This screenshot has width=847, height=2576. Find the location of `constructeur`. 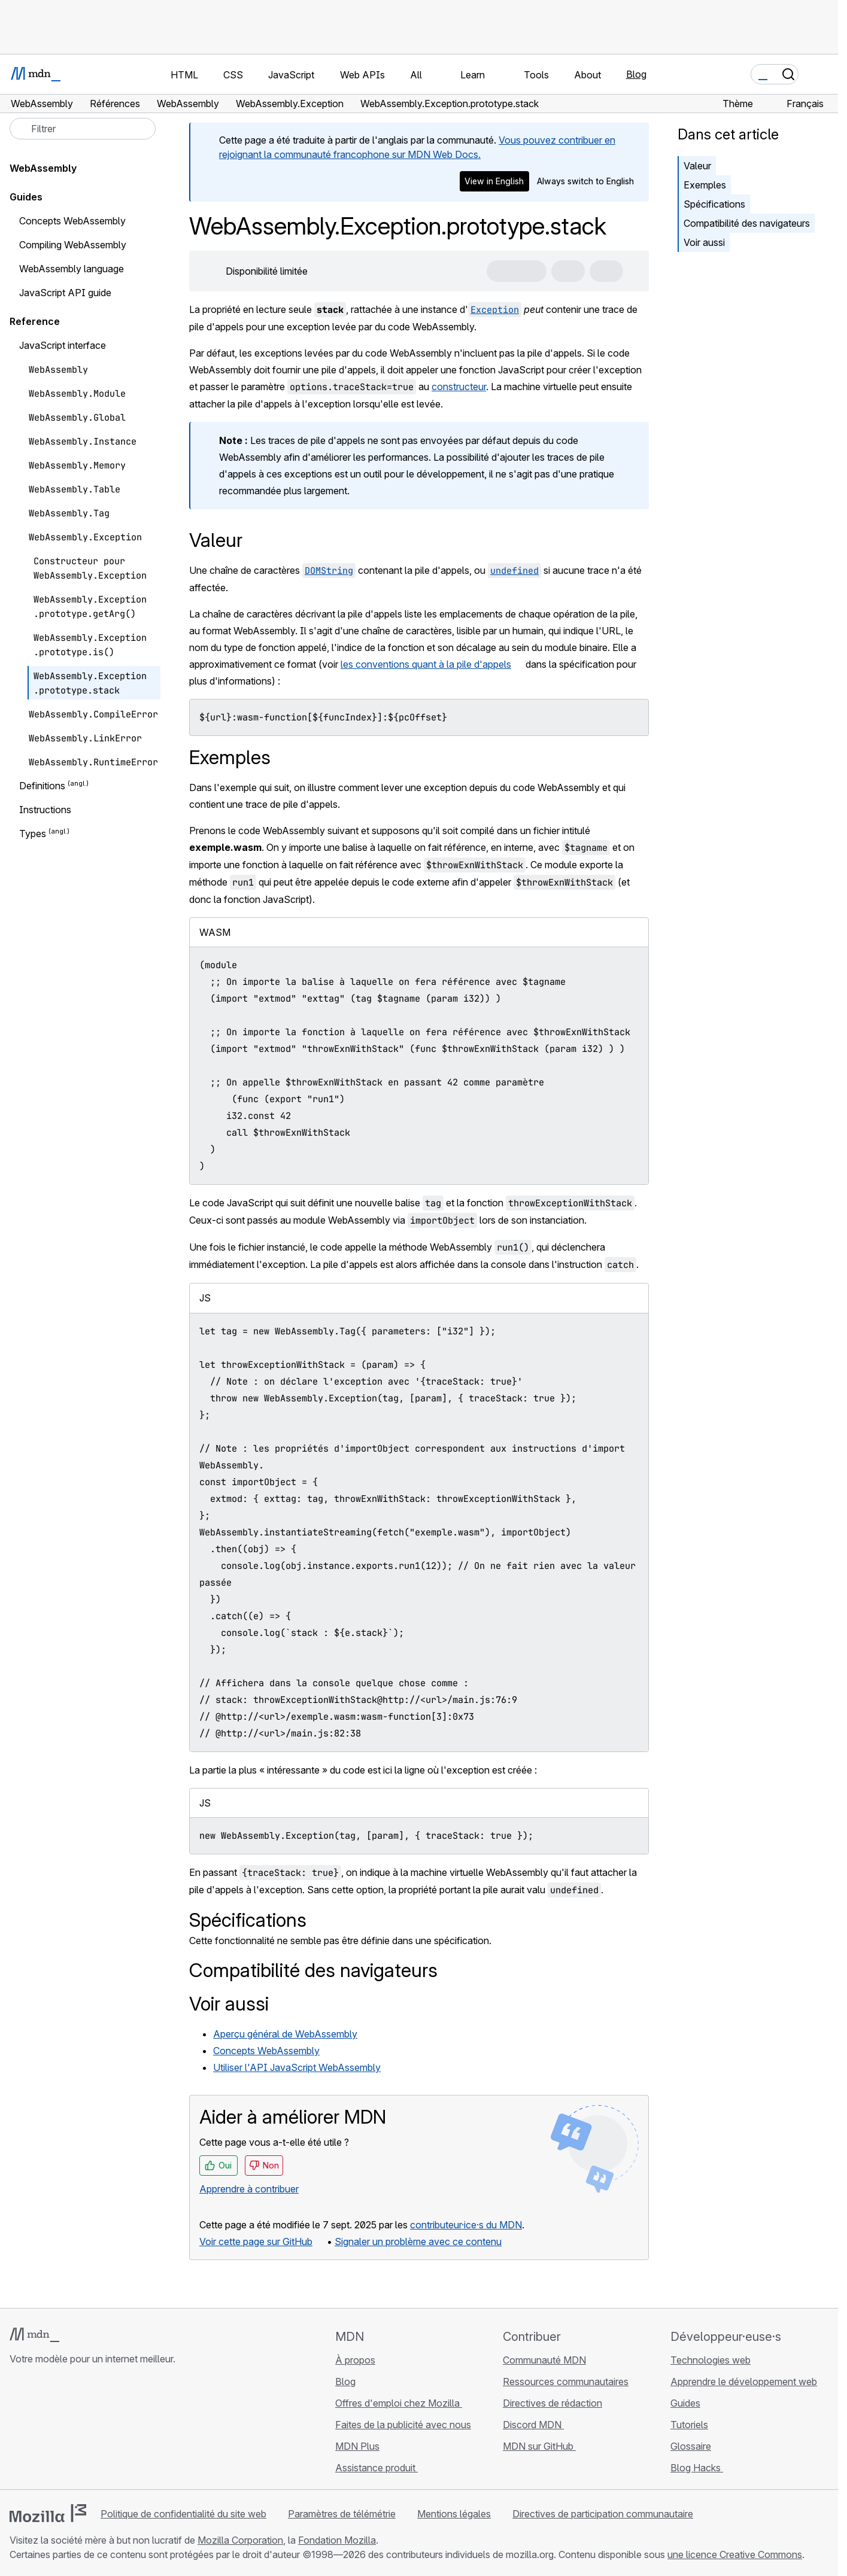

constructeur is located at coordinates (459, 387).